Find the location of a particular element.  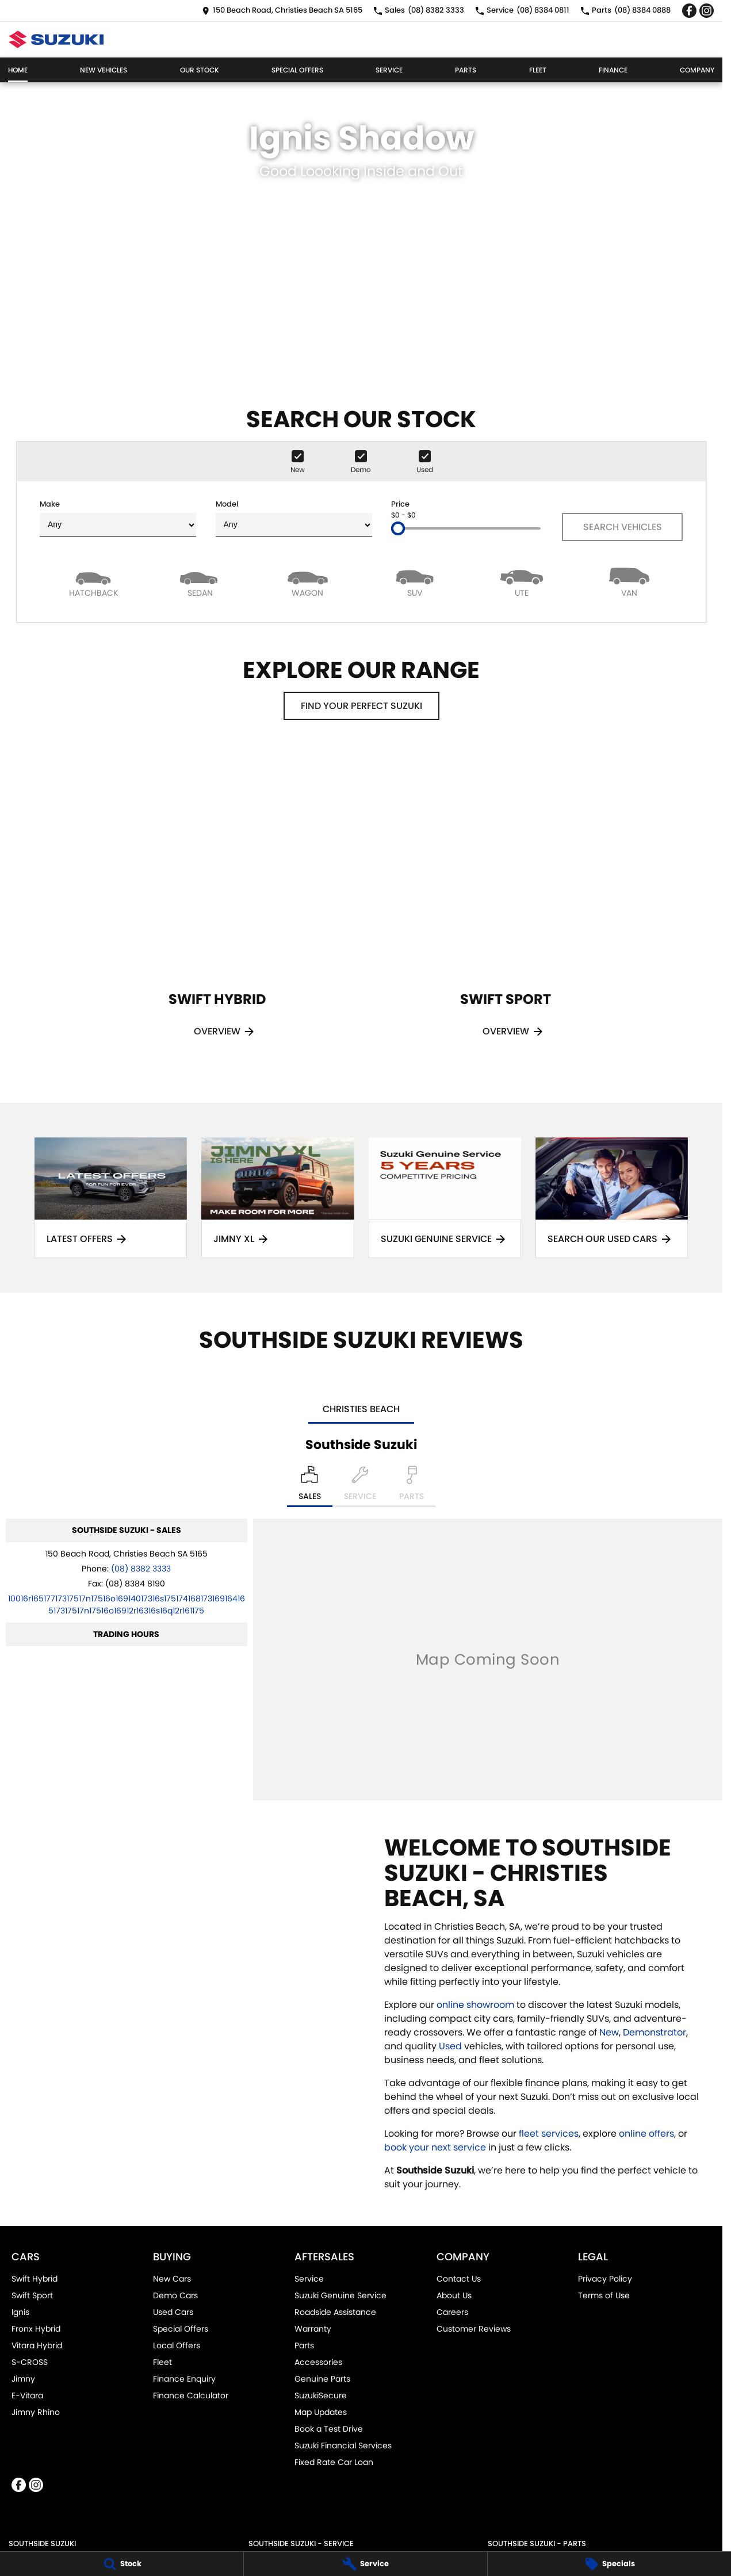

Local Offers is located at coordinates (176, 2345).